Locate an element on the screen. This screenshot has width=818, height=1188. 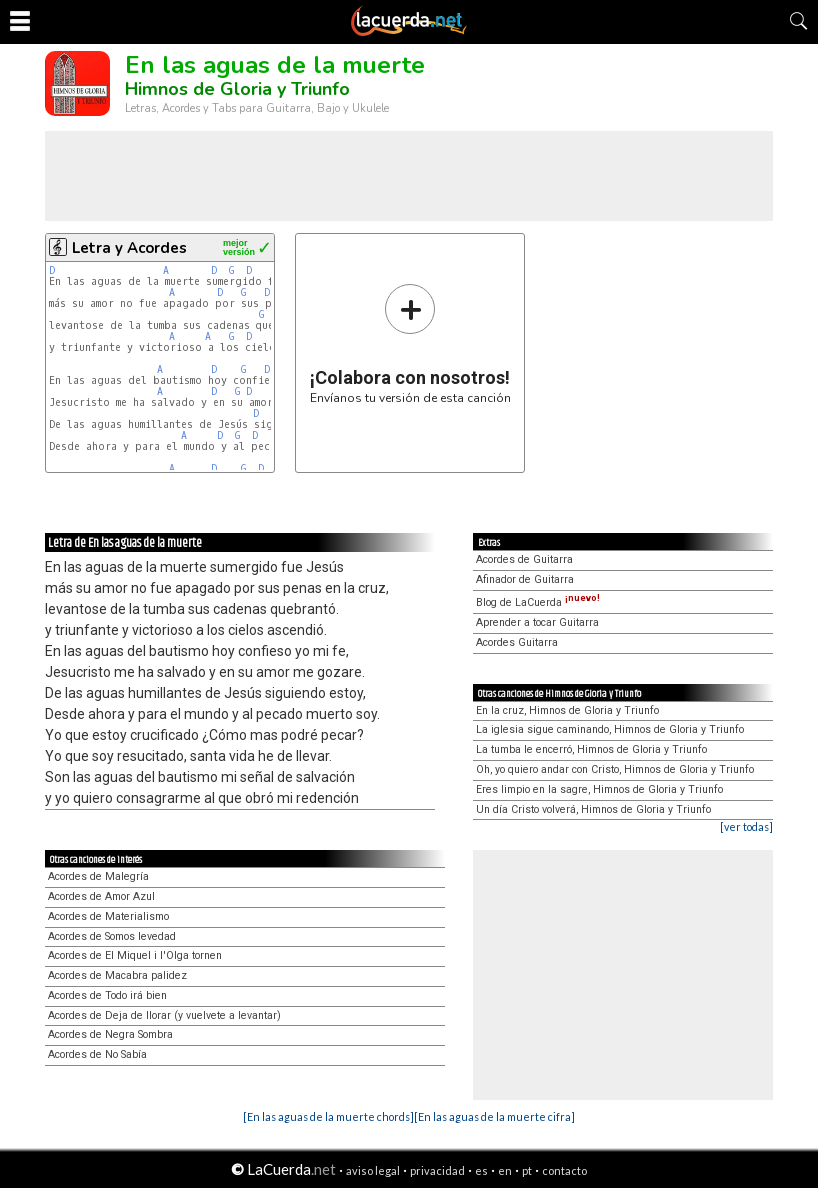
pt is located at coordinates (527, 1170).